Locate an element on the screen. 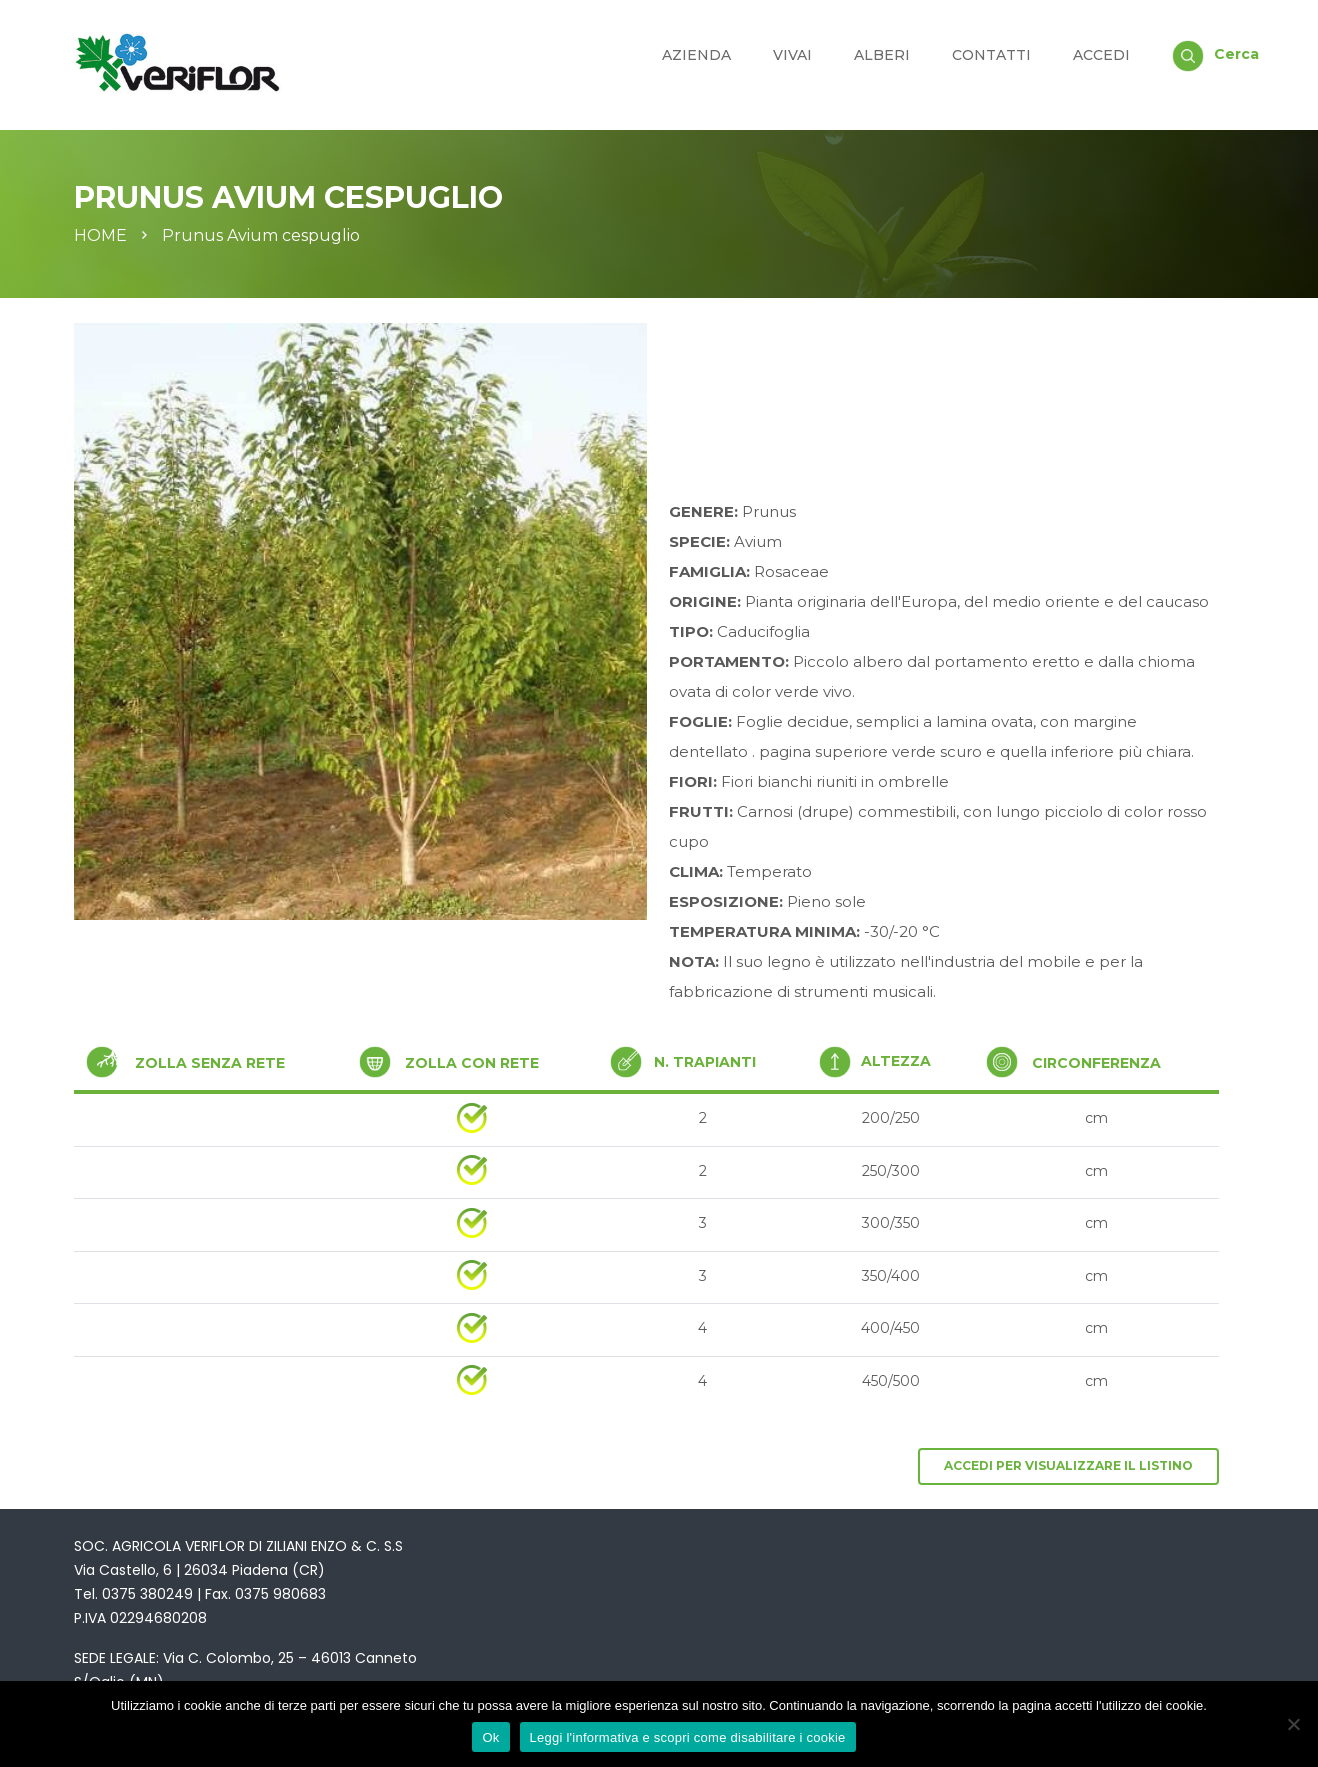 The height and width of the screenshot is (1767, 1318). Vivai is located at coordinates (792, 55).